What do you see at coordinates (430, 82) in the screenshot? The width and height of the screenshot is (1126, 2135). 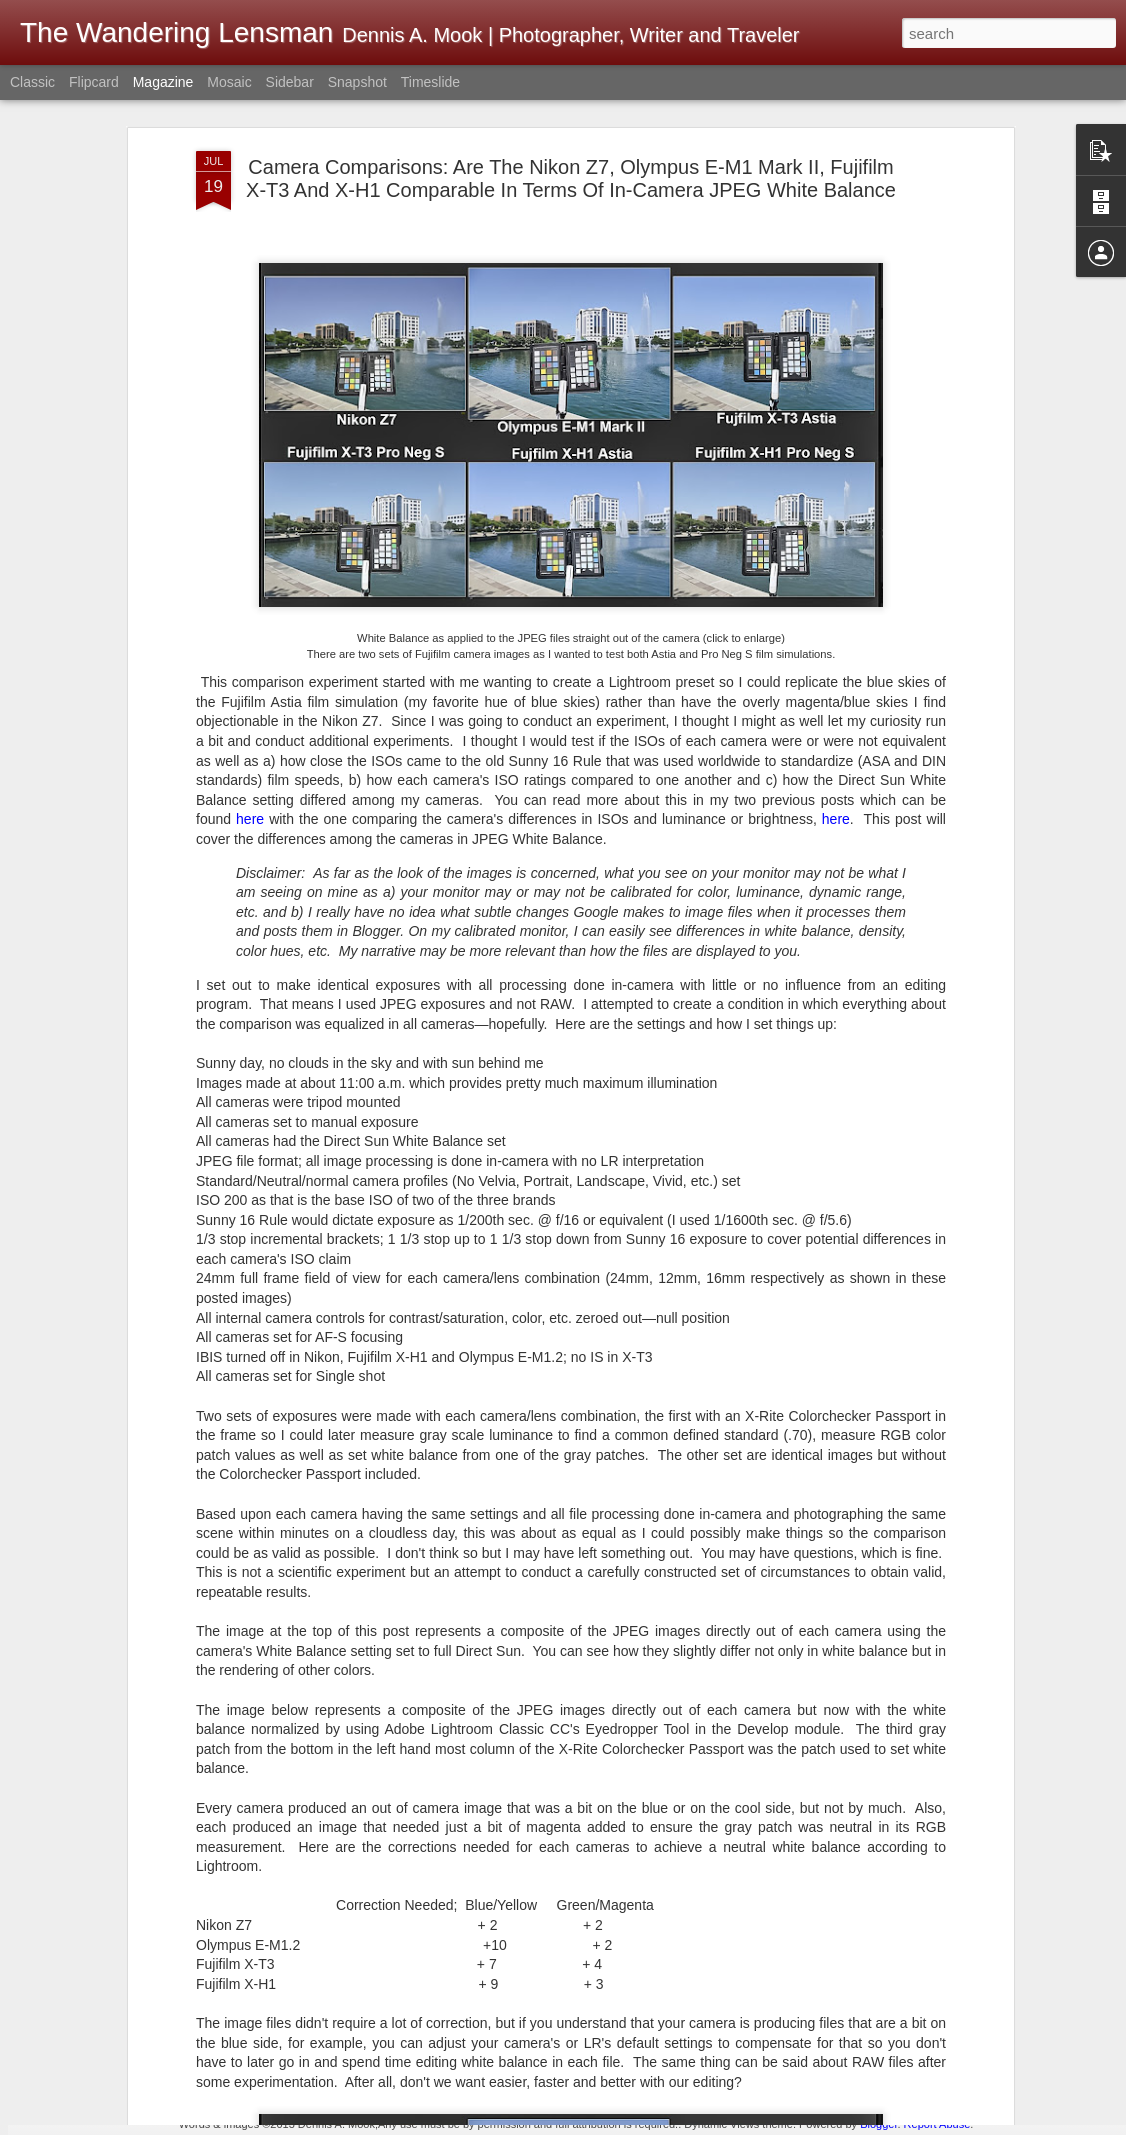 I see `Timeslide` at bounding box center [430, 82].